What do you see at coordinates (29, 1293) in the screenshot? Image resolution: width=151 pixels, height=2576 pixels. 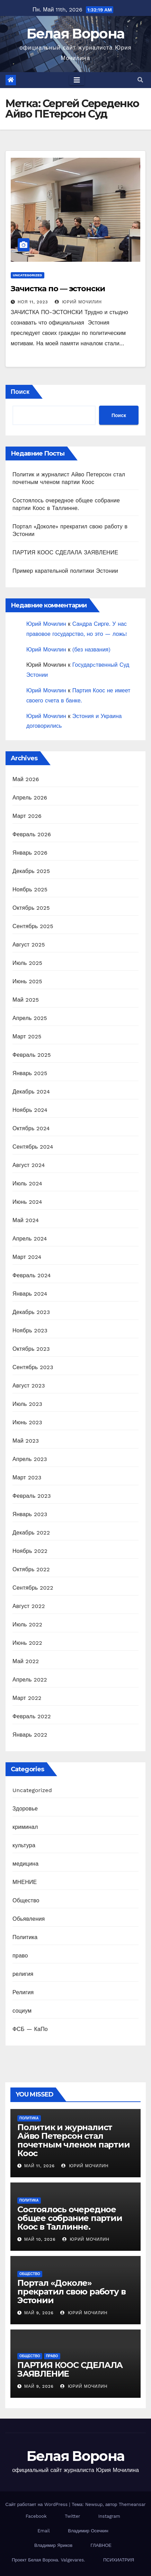 I see `Январь 2024` at bounding box center [29, 1293].